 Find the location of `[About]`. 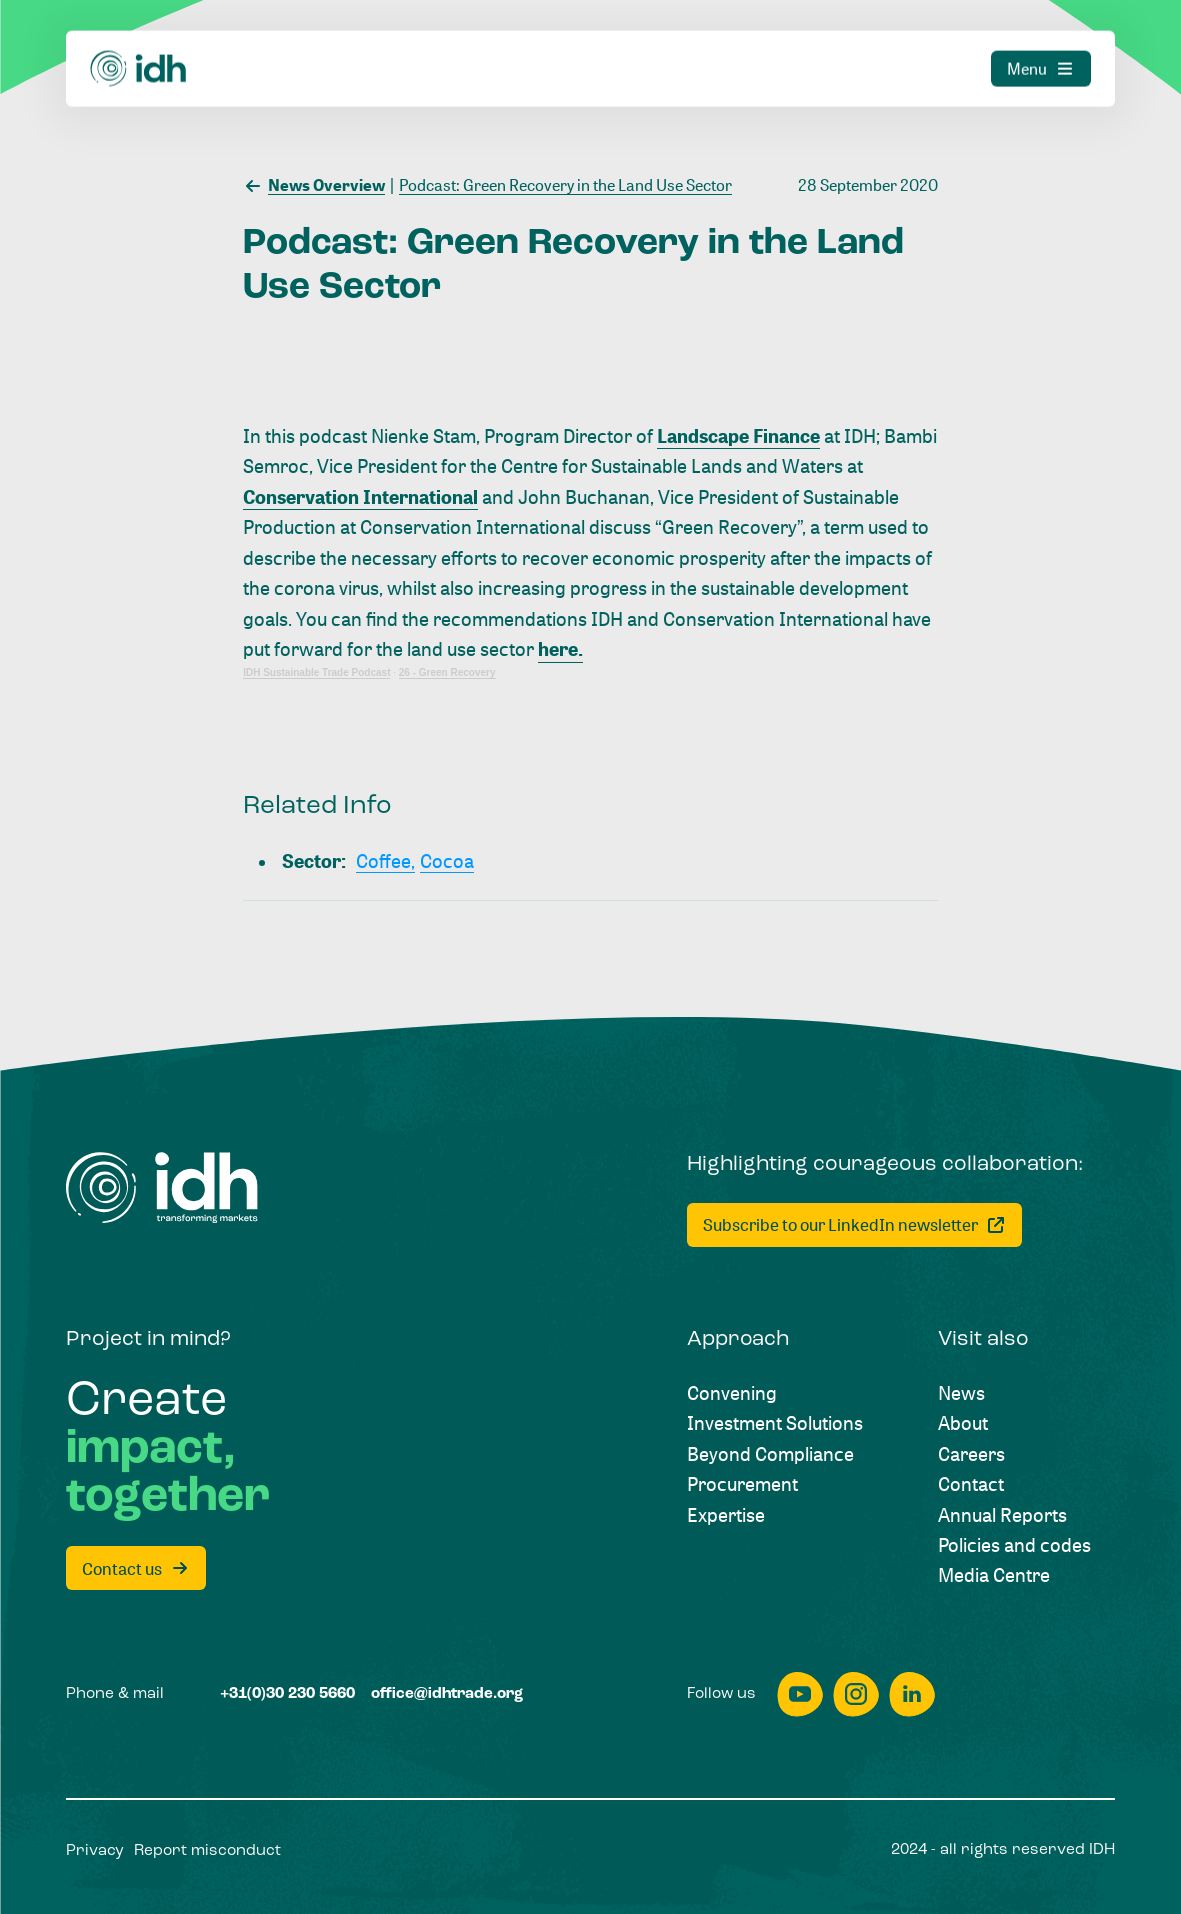

[About] is located at coordinates (963, 1423).